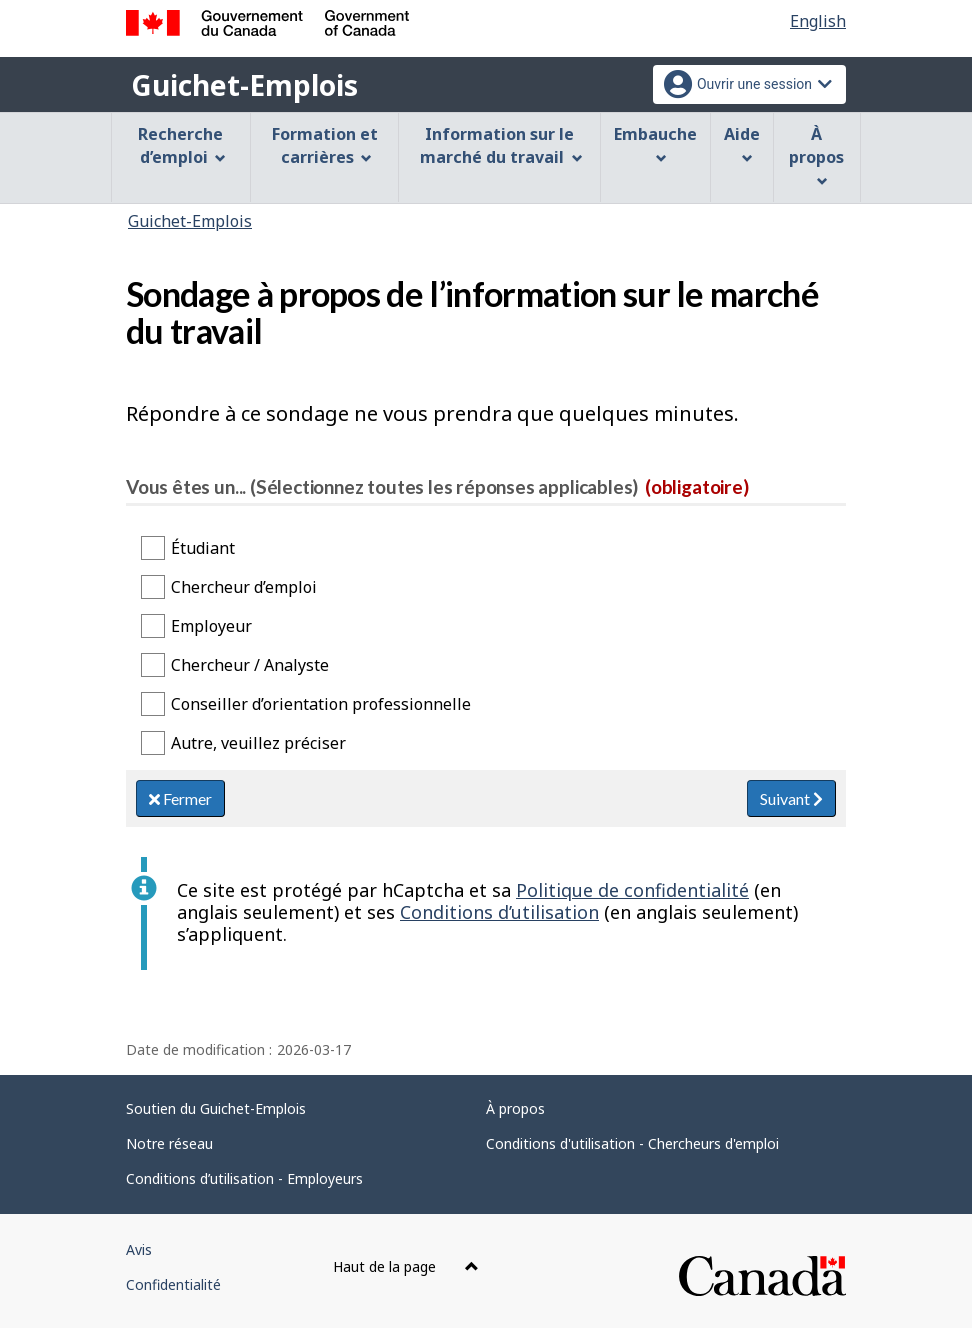 Image resolution: width=972 pixels, height=1328 pixels. What do you see at coordinates (632, 890) in the screenshot?
I see `Politique de confidentialité` at bounding box center [632, 890].